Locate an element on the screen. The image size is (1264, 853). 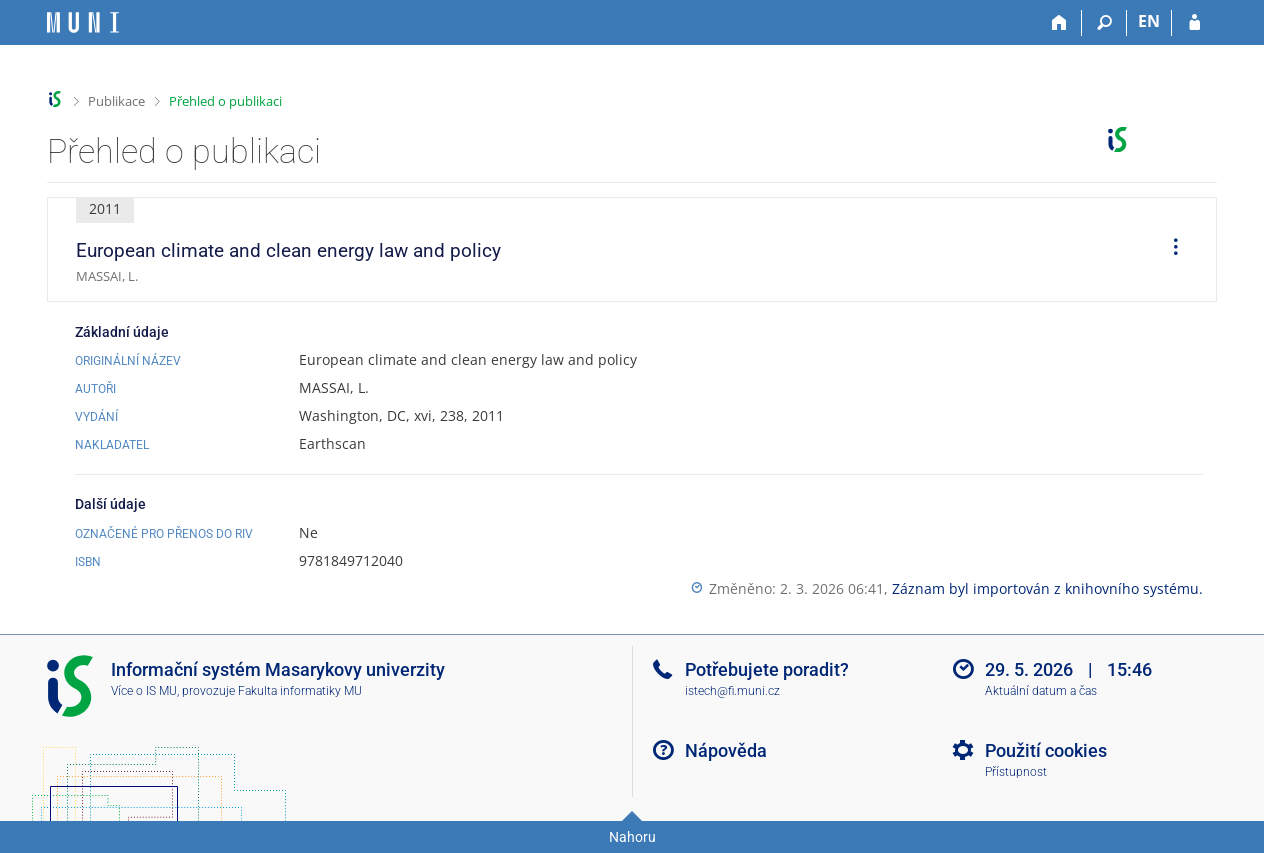
Více o IS MU is located at coordinates (144, 691).